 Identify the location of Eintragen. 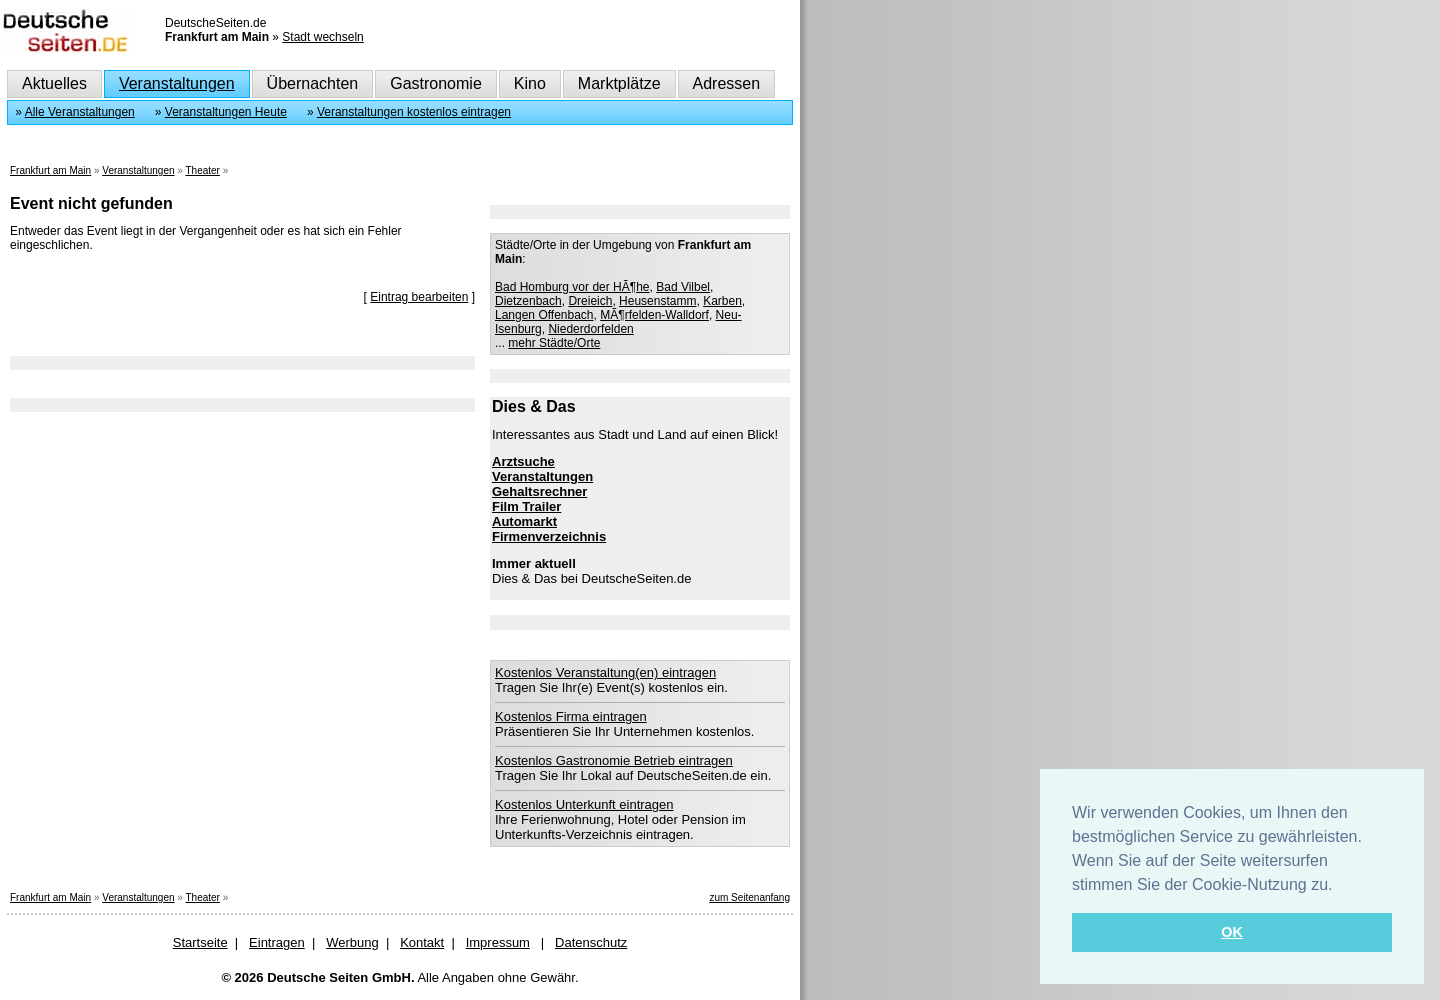
(277, 942).